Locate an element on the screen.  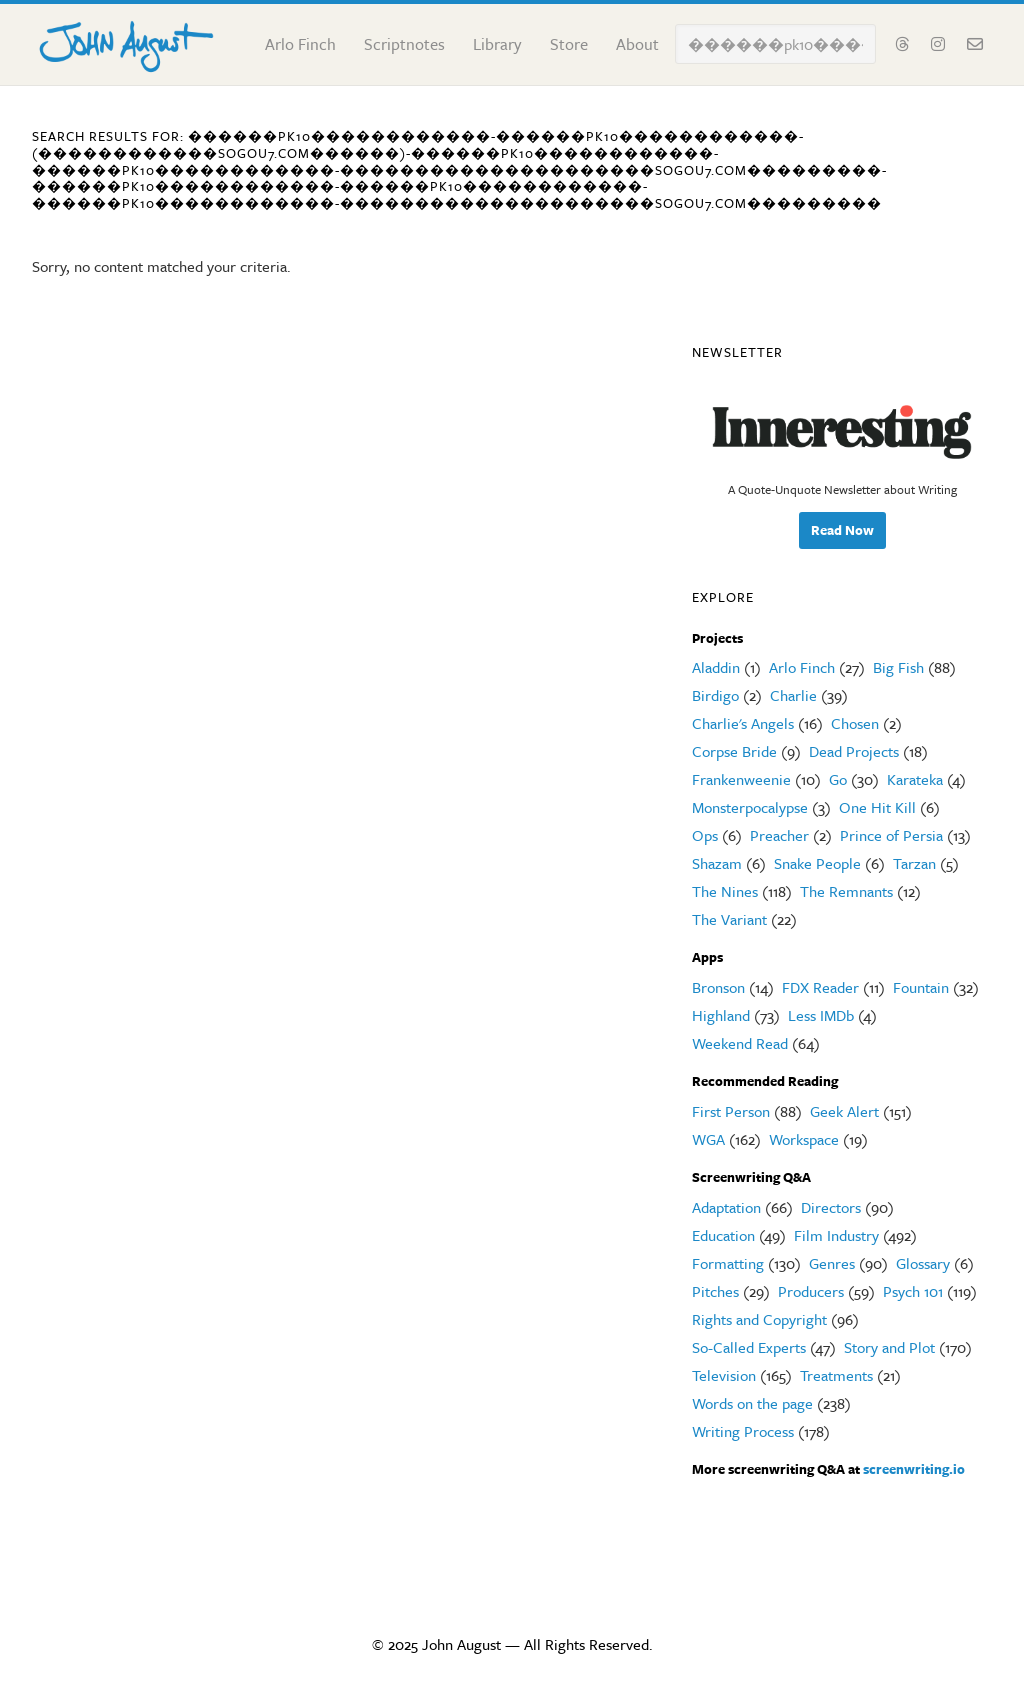
Tarzan is located at coordinates (914, 863).